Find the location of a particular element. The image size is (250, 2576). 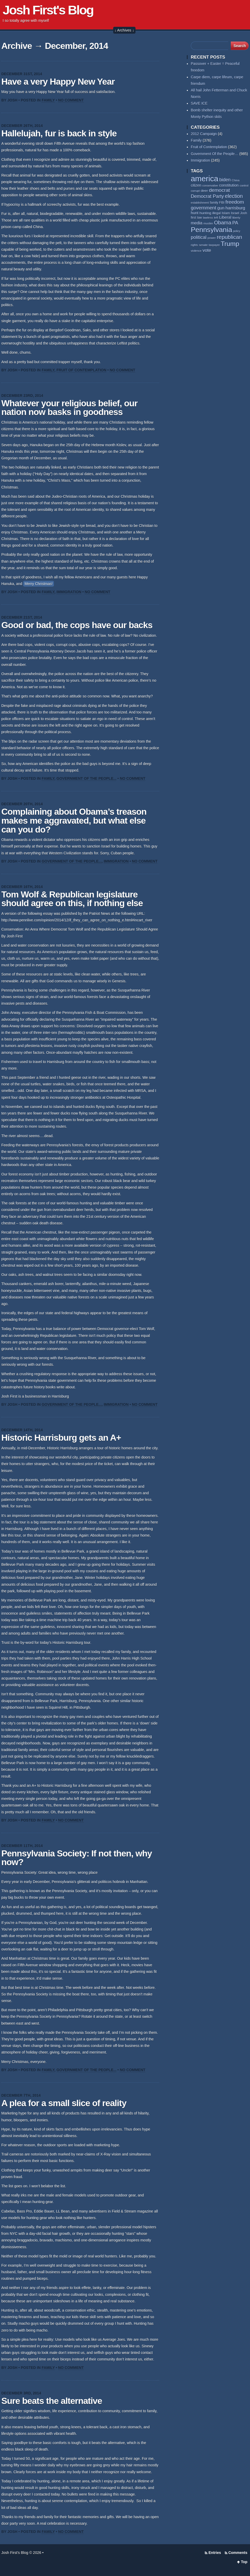

Islam [Islam (65 items)] is located at coordinates (226, 213).